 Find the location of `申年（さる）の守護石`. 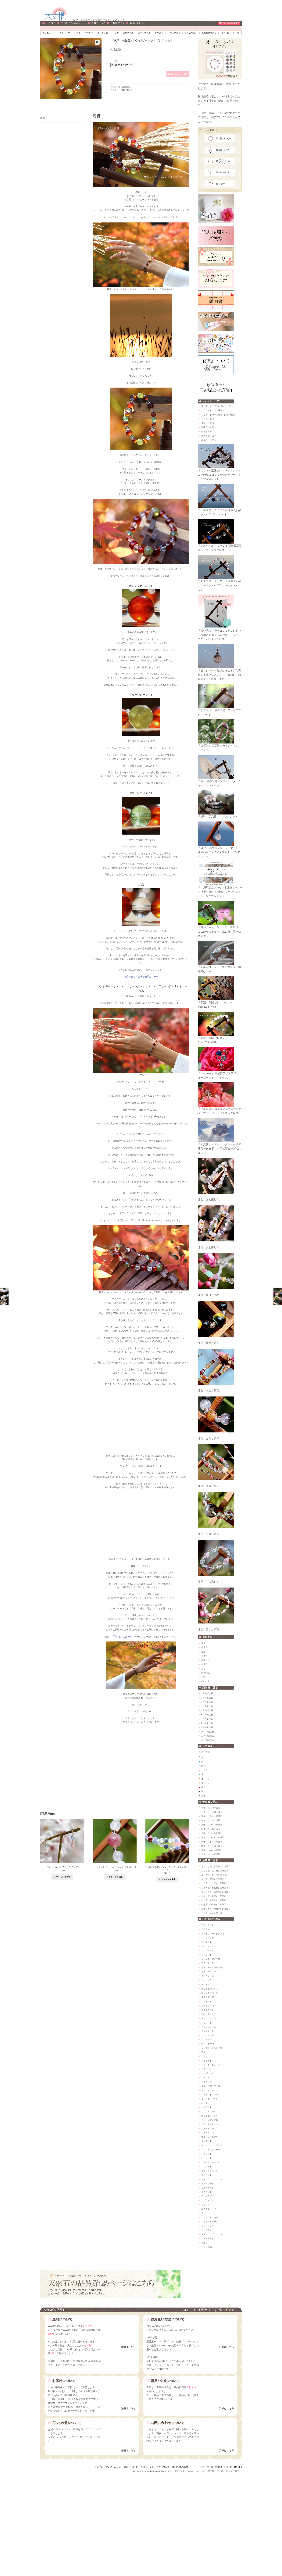

申年（さる）の守護石 is located at coordinates (211, 1841).